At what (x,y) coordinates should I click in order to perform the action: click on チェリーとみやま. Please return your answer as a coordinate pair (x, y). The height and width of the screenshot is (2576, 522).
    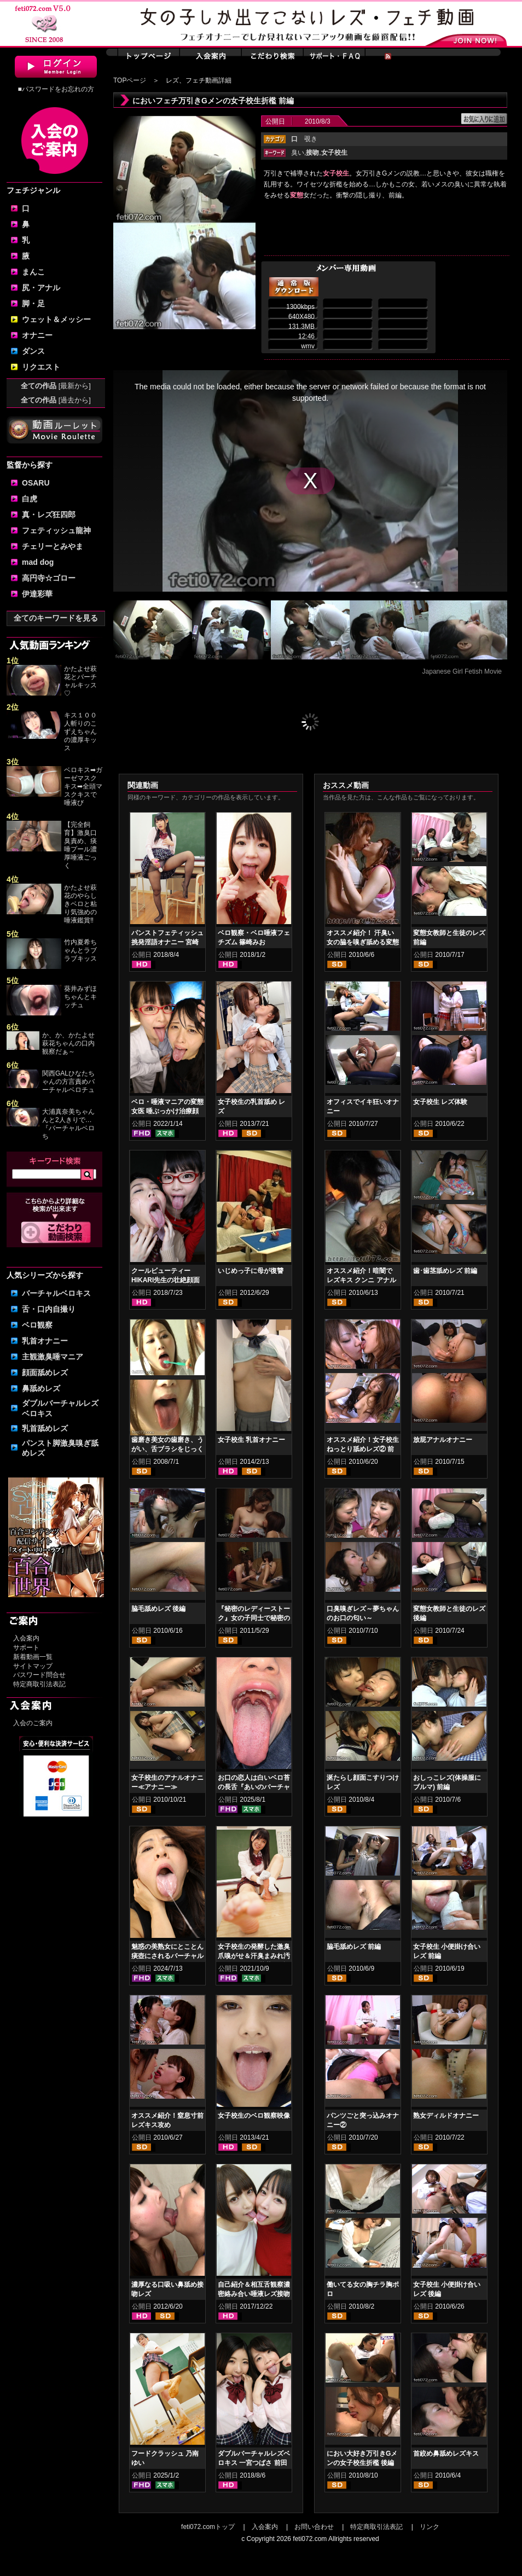
    Looking at the image, I should click on (52, 546).